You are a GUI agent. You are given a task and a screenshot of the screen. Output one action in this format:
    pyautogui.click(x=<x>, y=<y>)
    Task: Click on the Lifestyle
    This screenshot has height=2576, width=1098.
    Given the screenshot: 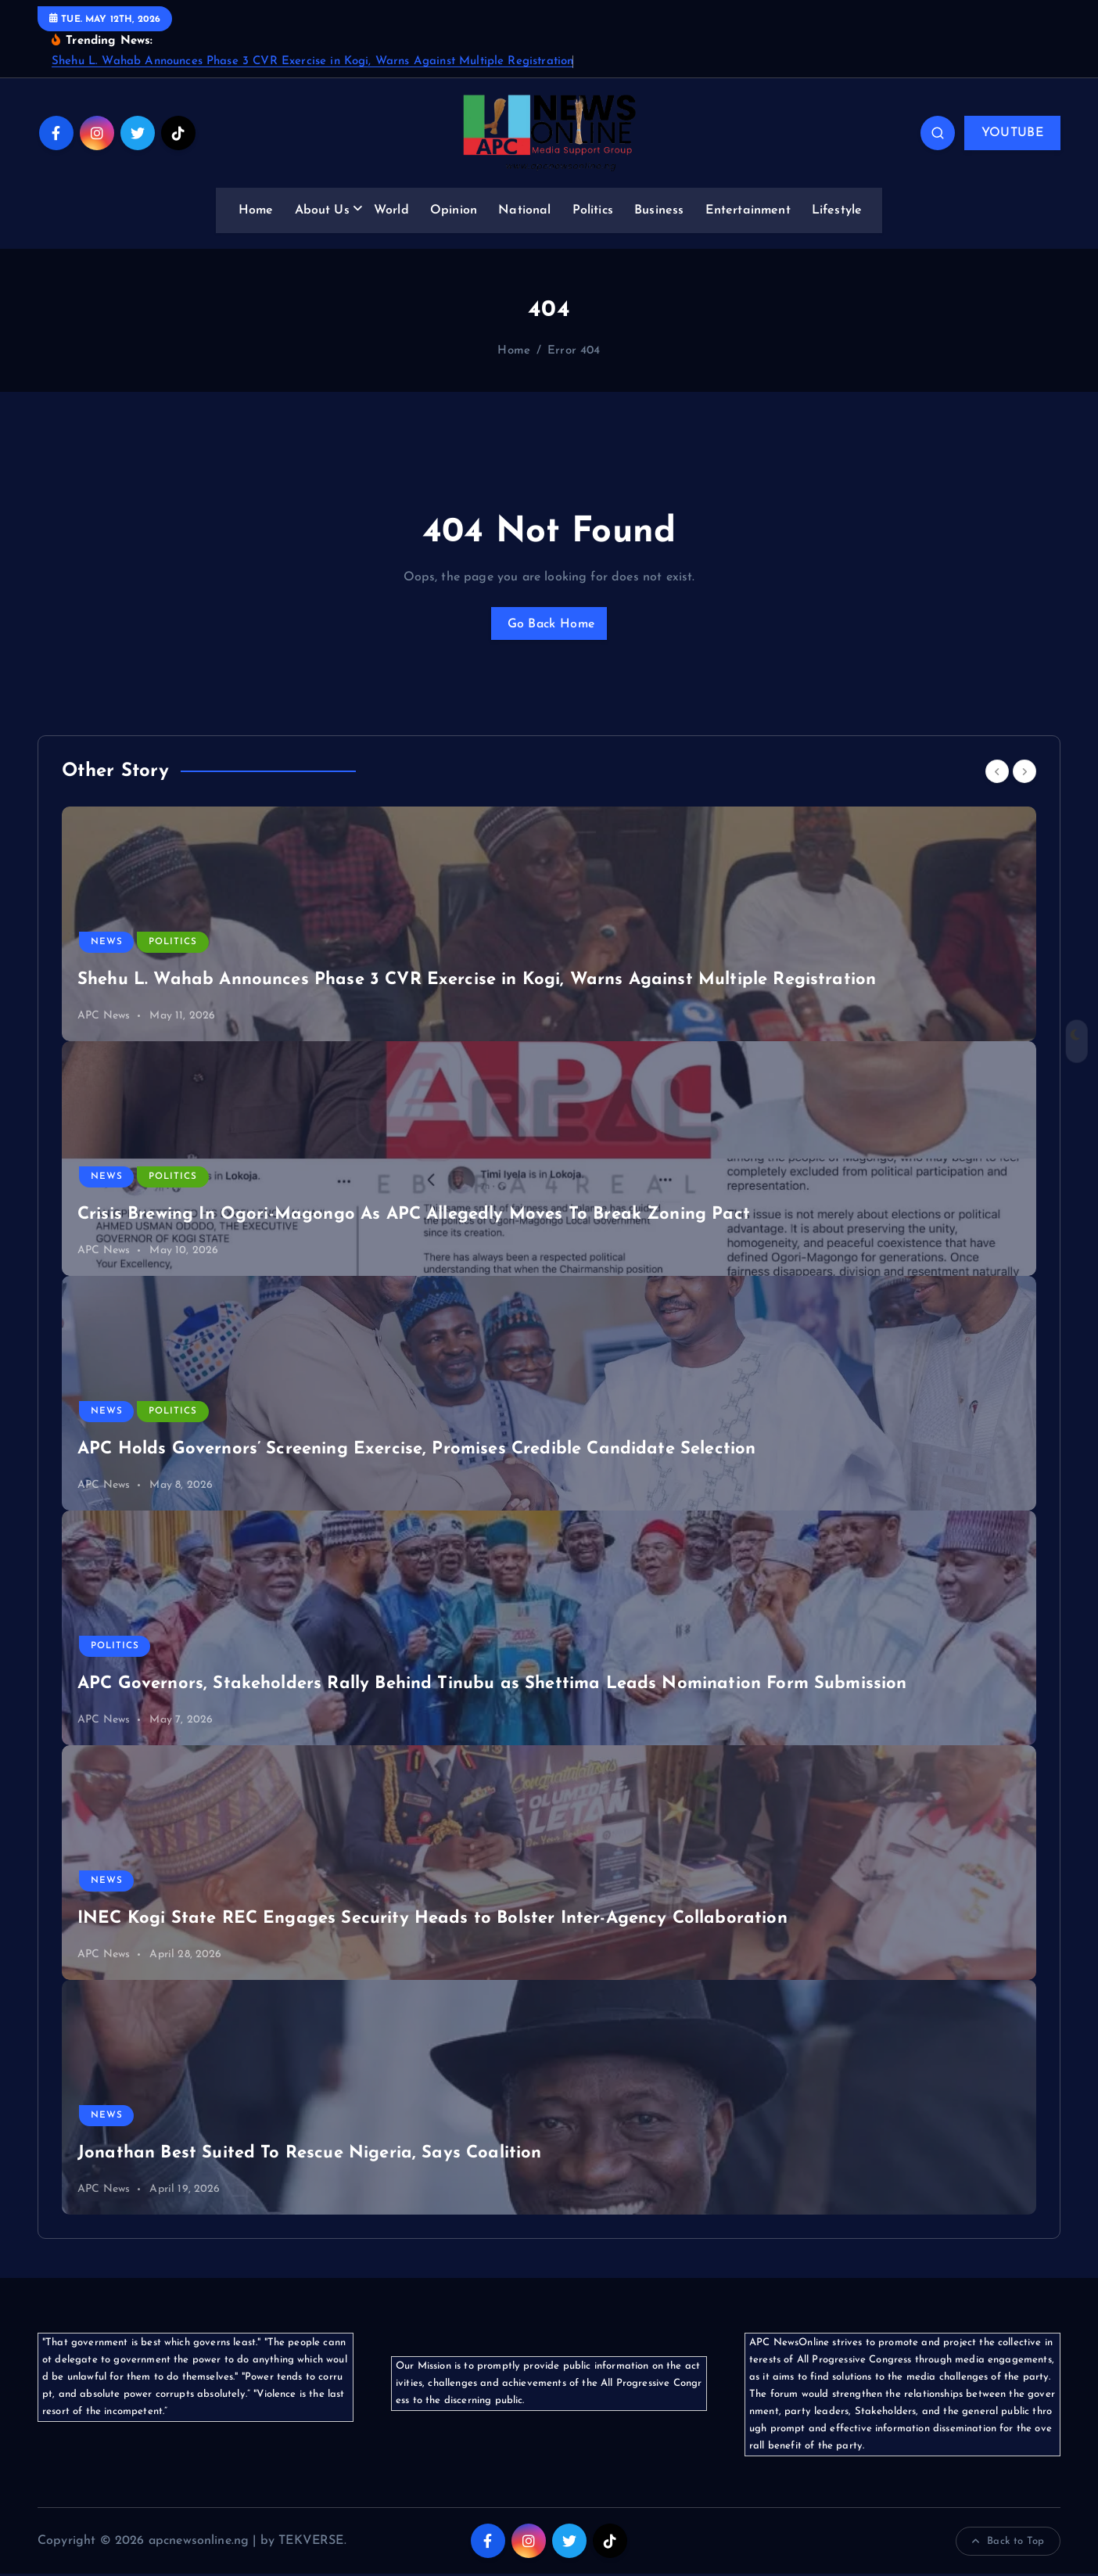 What is the action you would take?
    pyautogui.click(x=837, y=210)
    